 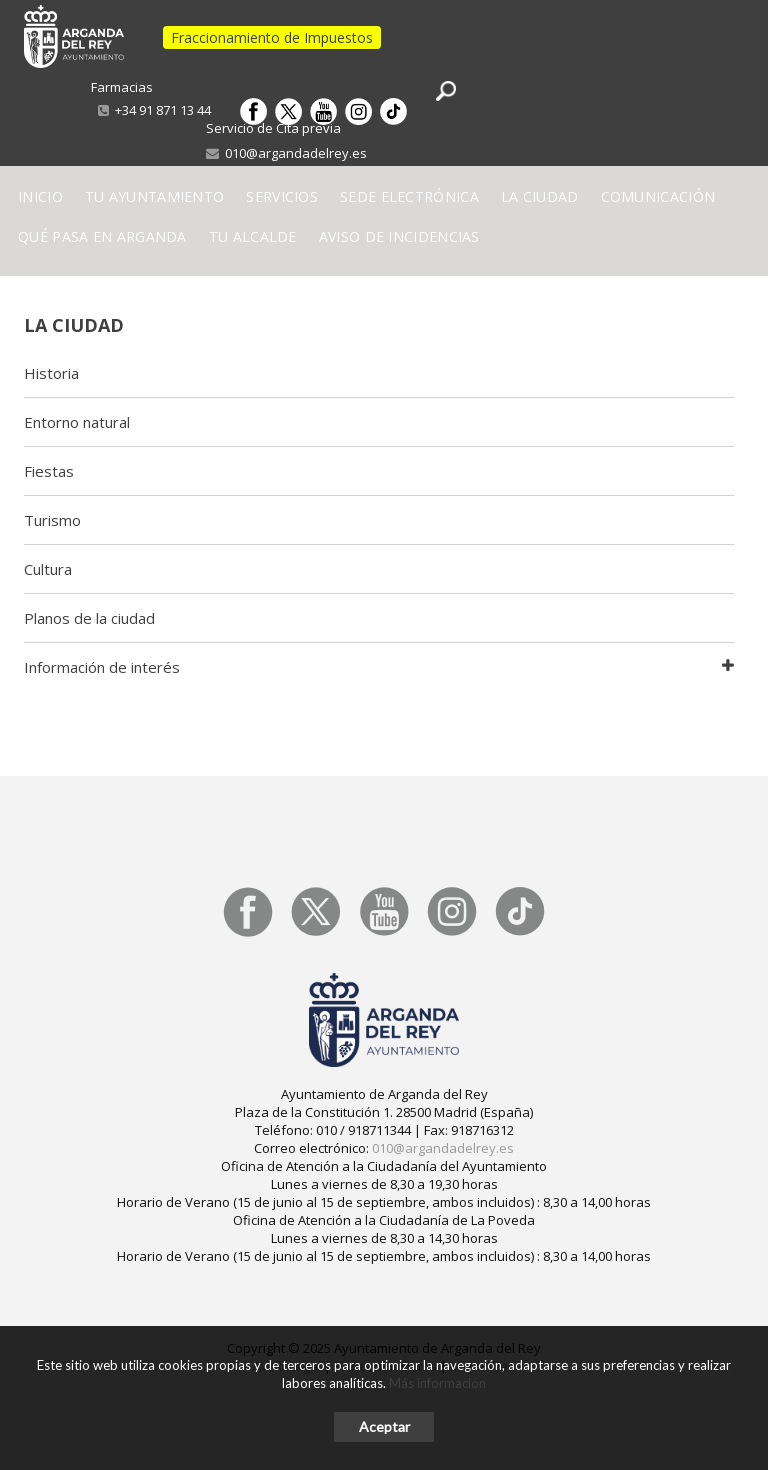 What do you see at coordinates (399, 236) in the screenshot?
I see `Aviso de incidencias` at bounding box center [399, 236].